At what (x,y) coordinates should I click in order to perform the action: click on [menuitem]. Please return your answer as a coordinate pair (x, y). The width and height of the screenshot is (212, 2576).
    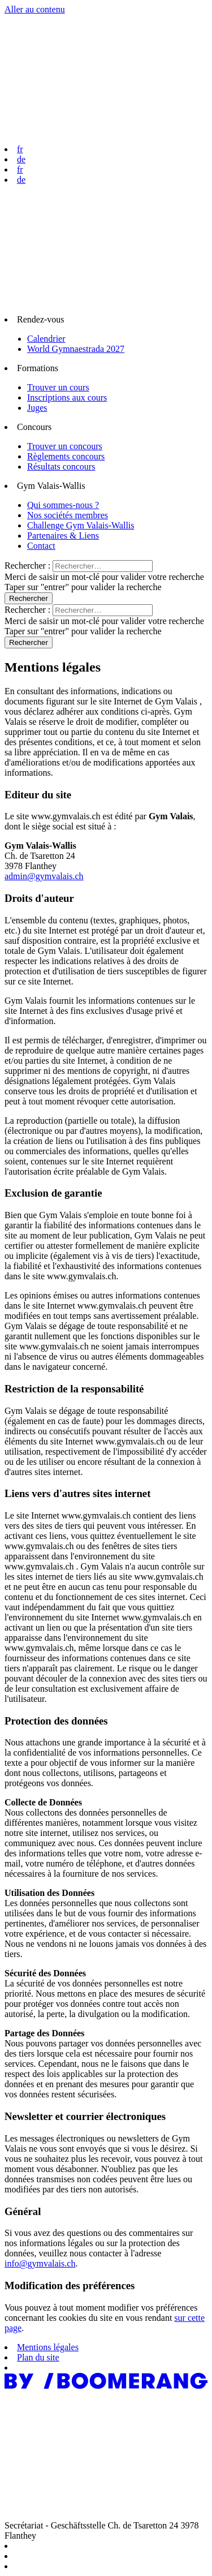
    Looking at the image, I should click on (106, 334).